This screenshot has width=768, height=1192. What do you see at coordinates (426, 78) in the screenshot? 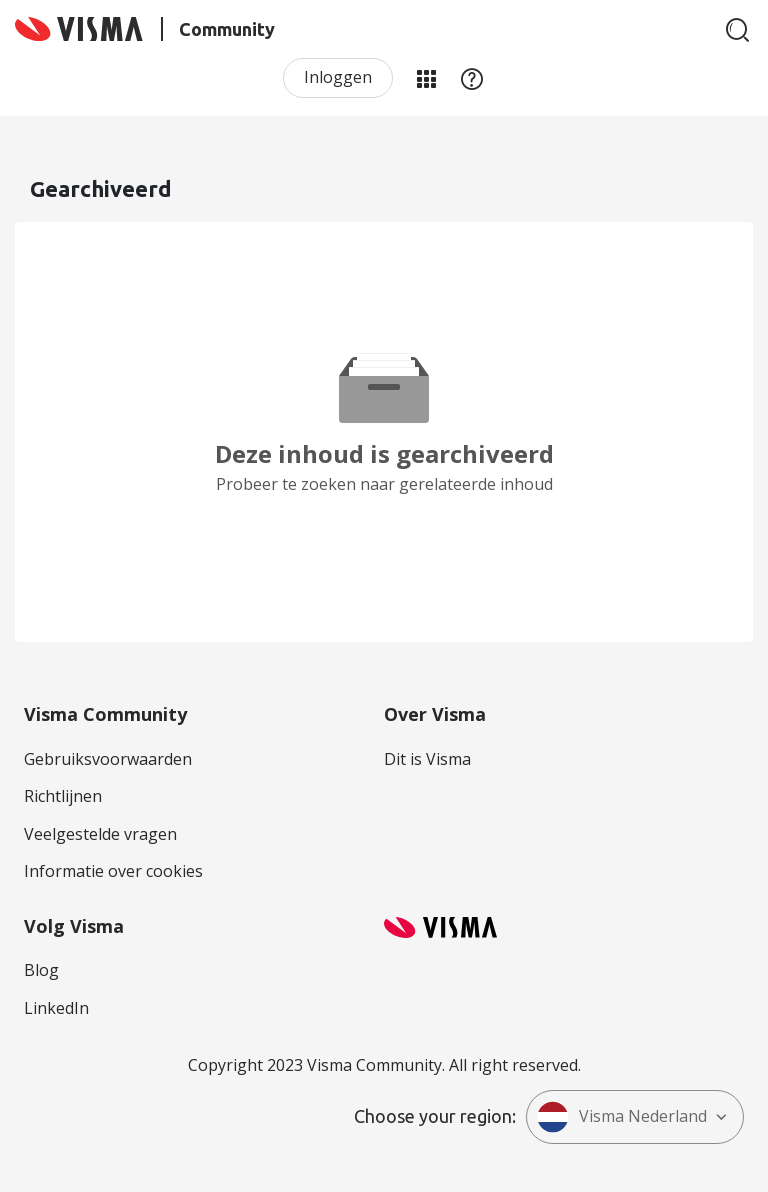
I see `Mijn Communities` at bounding box center [426, 78].